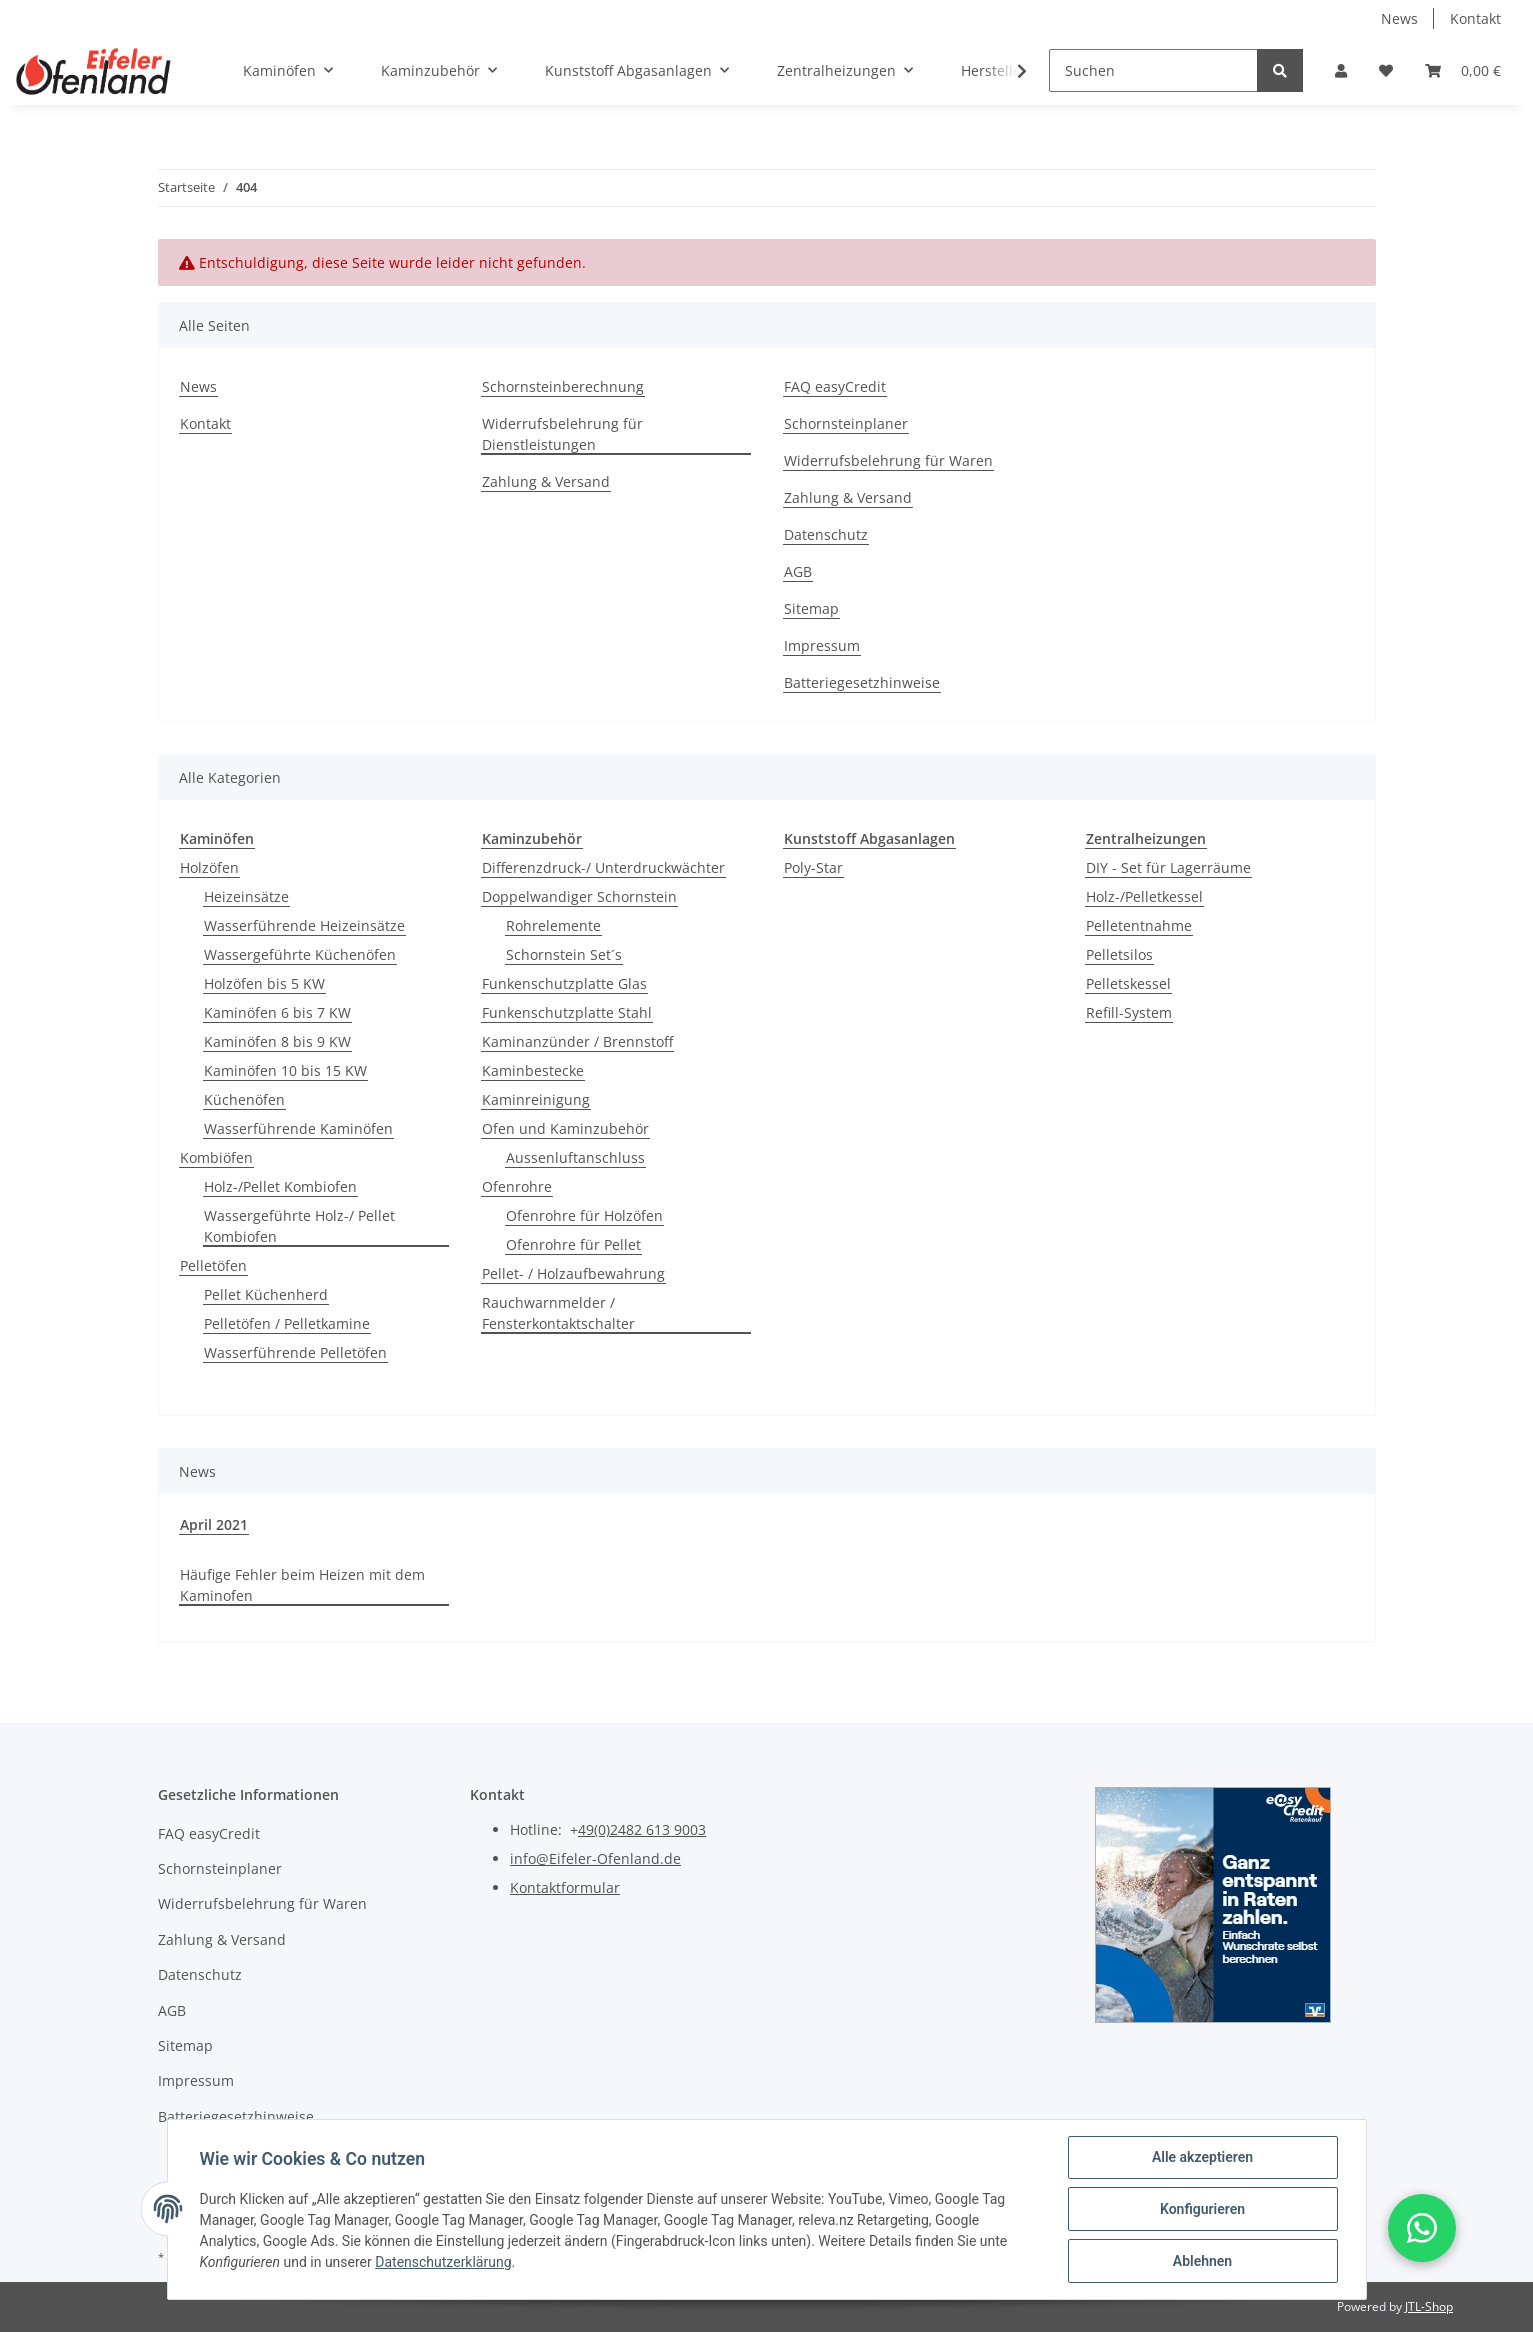  What do you see at coordinates (826, 534) in the screenshot?
I see `Datenschutz` at bounding box center [826, 534].